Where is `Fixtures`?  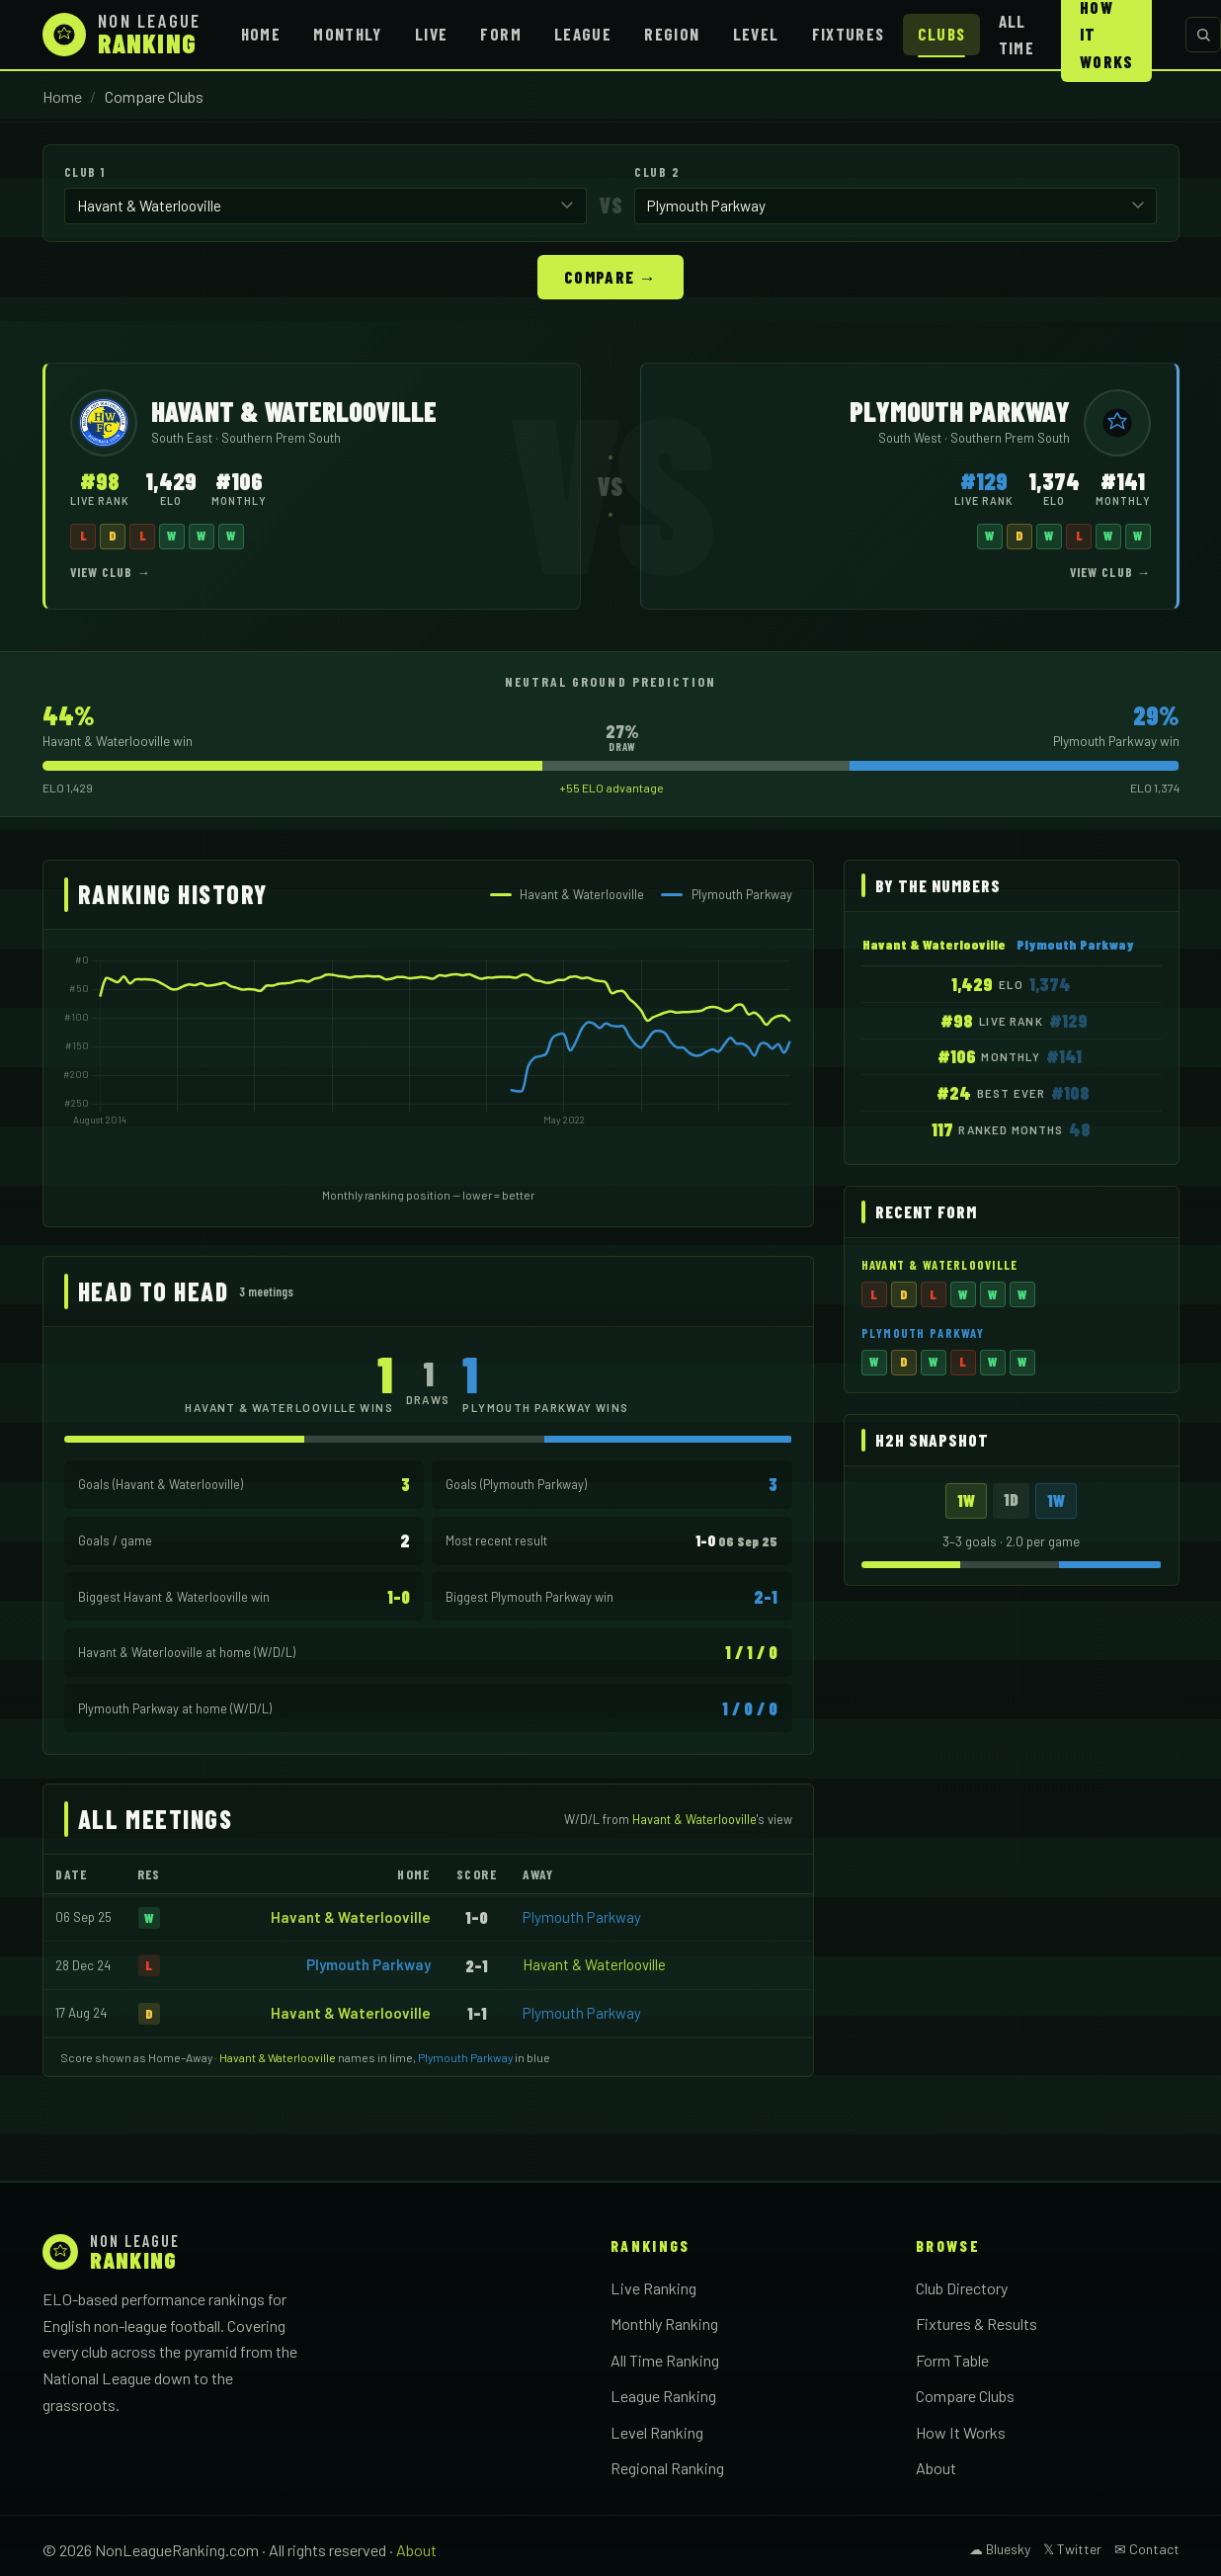 Fixtures is located at coordinates (848, 33).